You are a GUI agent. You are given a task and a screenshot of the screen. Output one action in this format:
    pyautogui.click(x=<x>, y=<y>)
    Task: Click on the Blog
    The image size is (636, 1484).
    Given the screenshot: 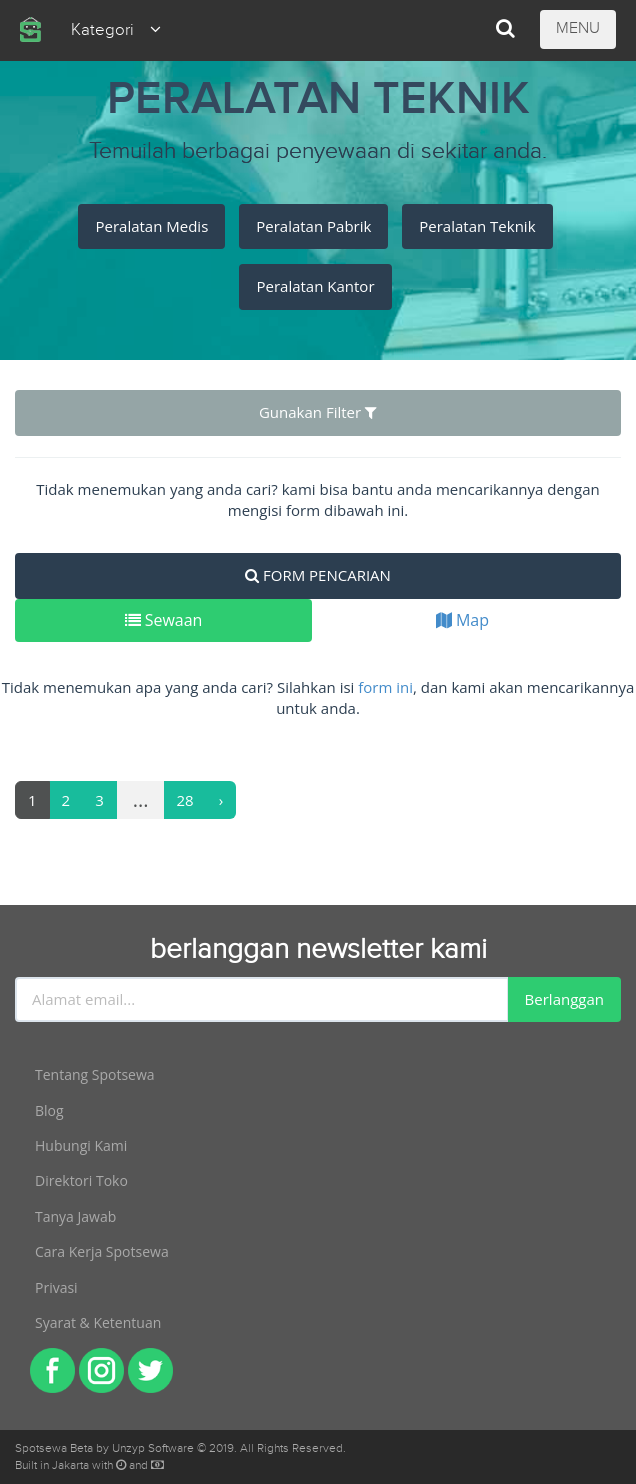 What is the action you would take?
    pyautogui.click(x=49, y=1110)
    